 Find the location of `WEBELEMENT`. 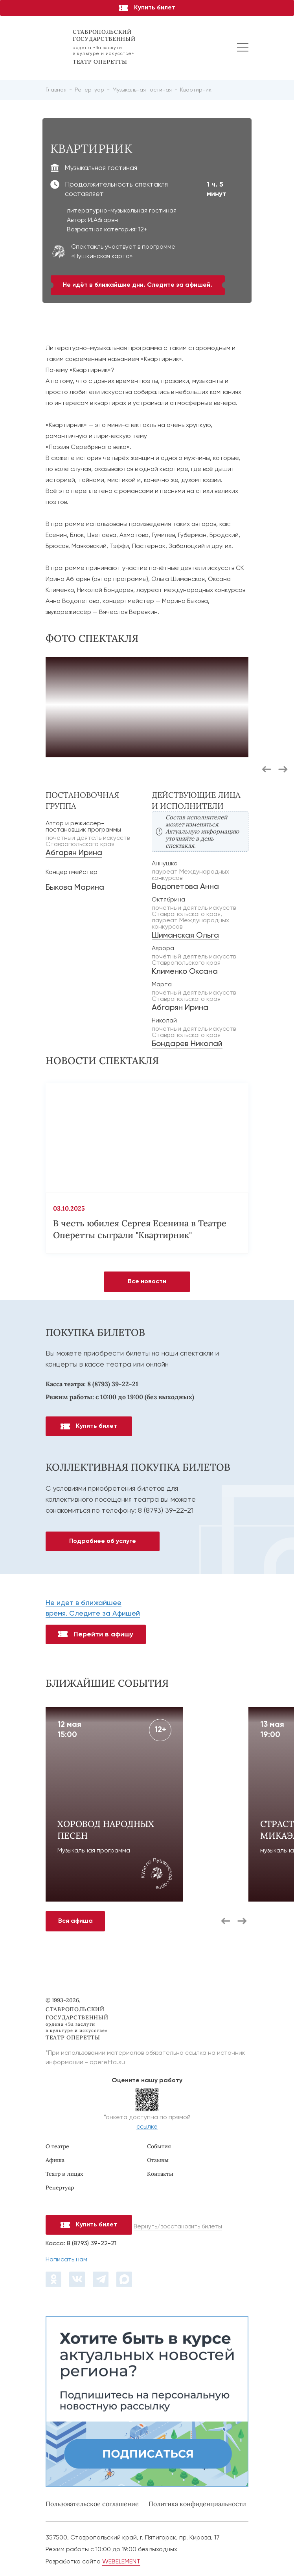

WEBELEMENT is located at coordinates (121, 2562).